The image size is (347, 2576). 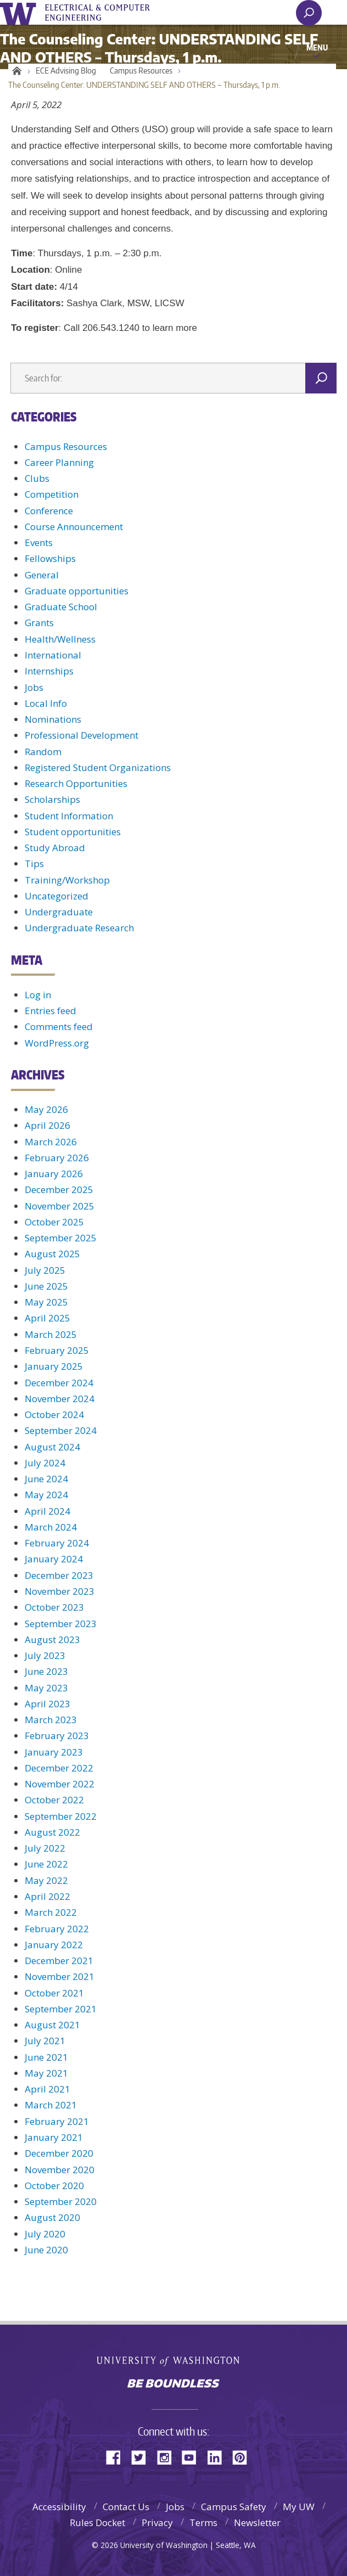 What do you see at coordinates (46, 1109) in the screenshot?
I see `May 2026` at bounding box center [46, 1109].